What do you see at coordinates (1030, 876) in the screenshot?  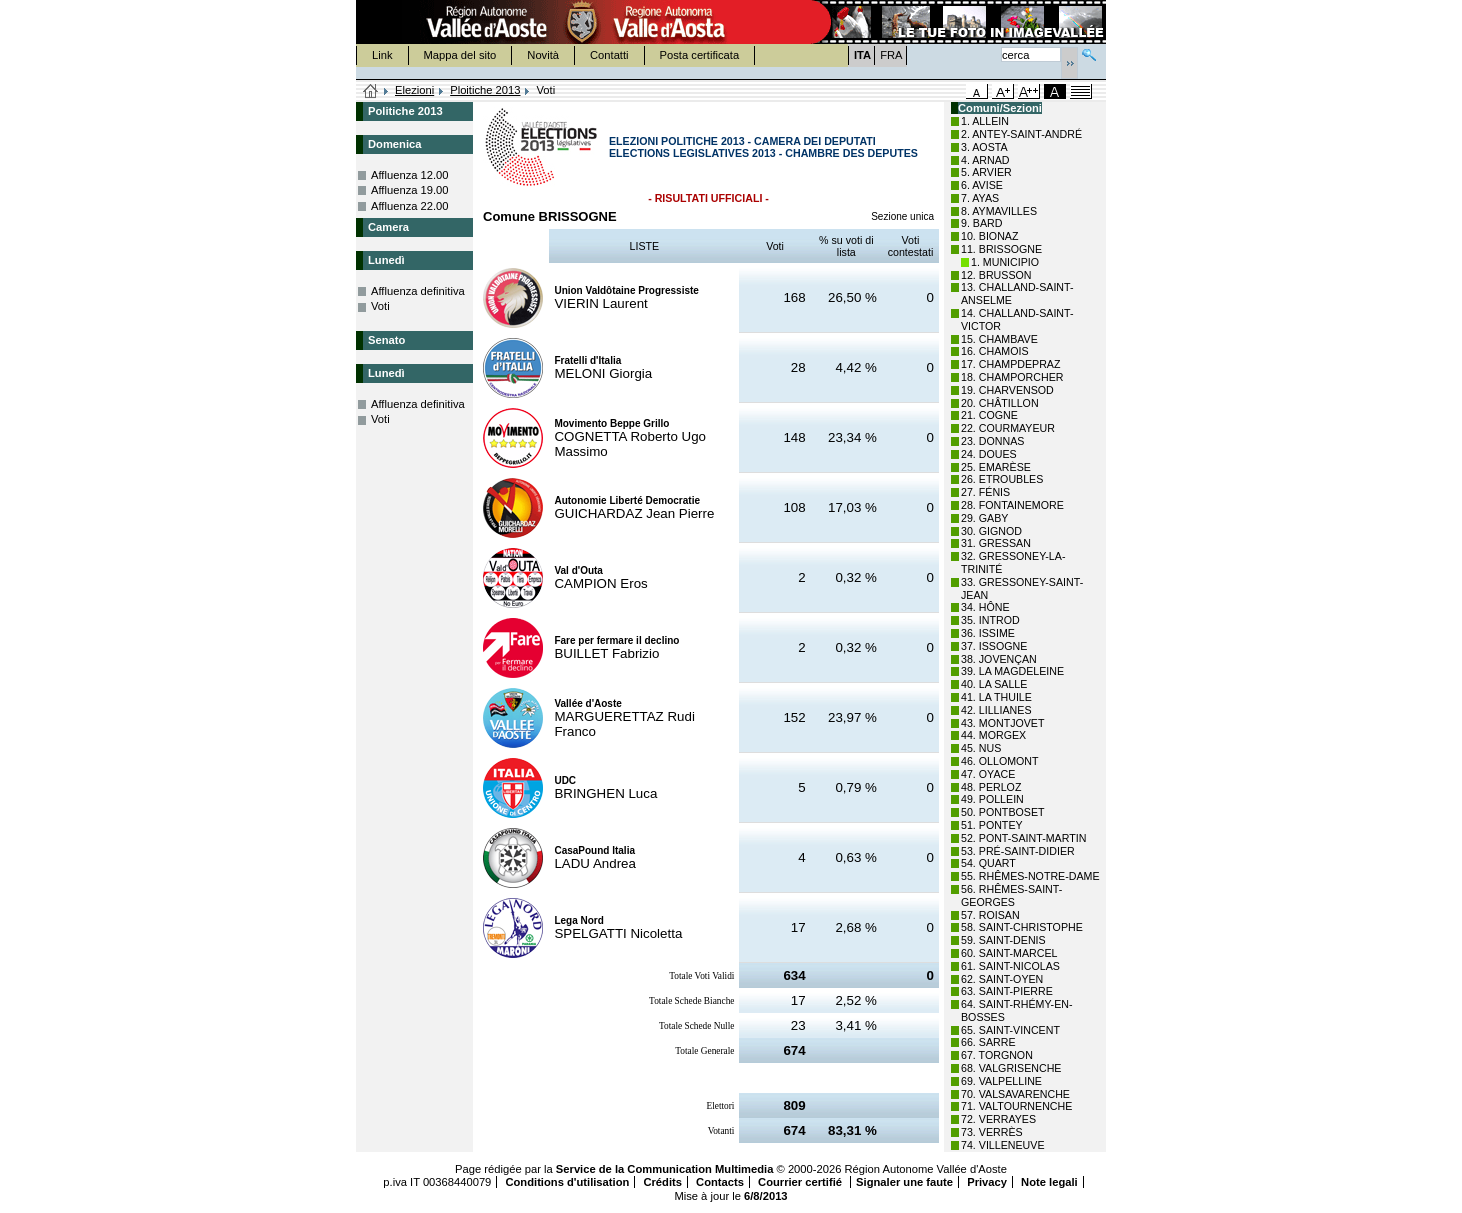 I see `55. RHÊMES-NOTRE-DAME` at bounding box center [1030, 876].